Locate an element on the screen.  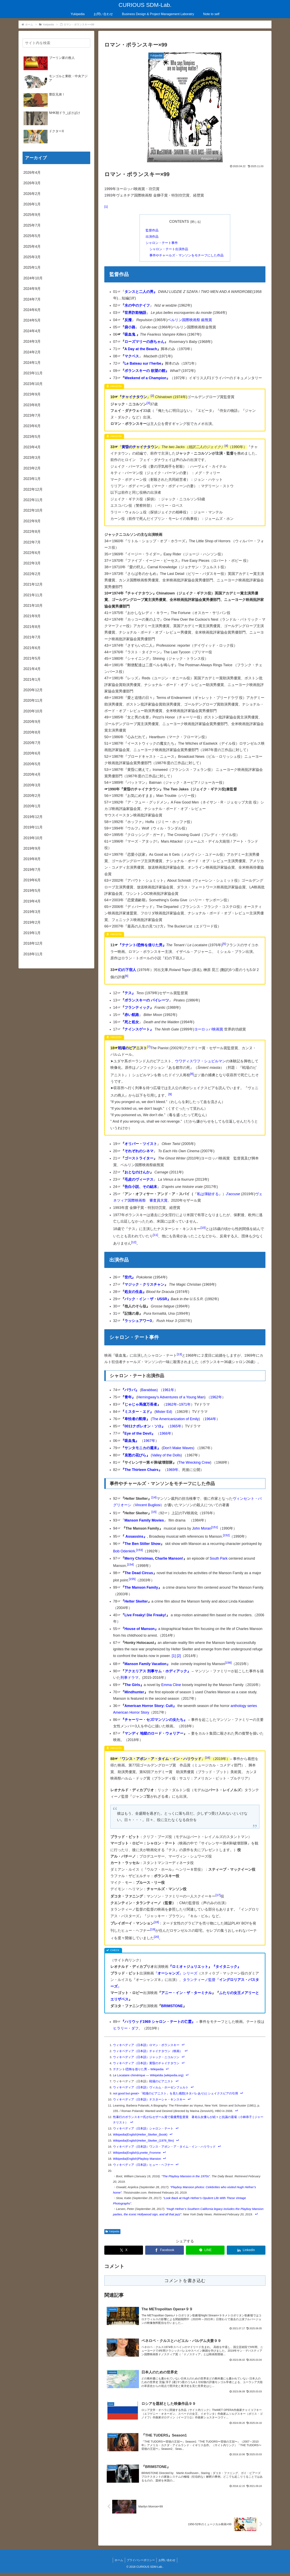
South Park is located at coordinates (219, 1560).